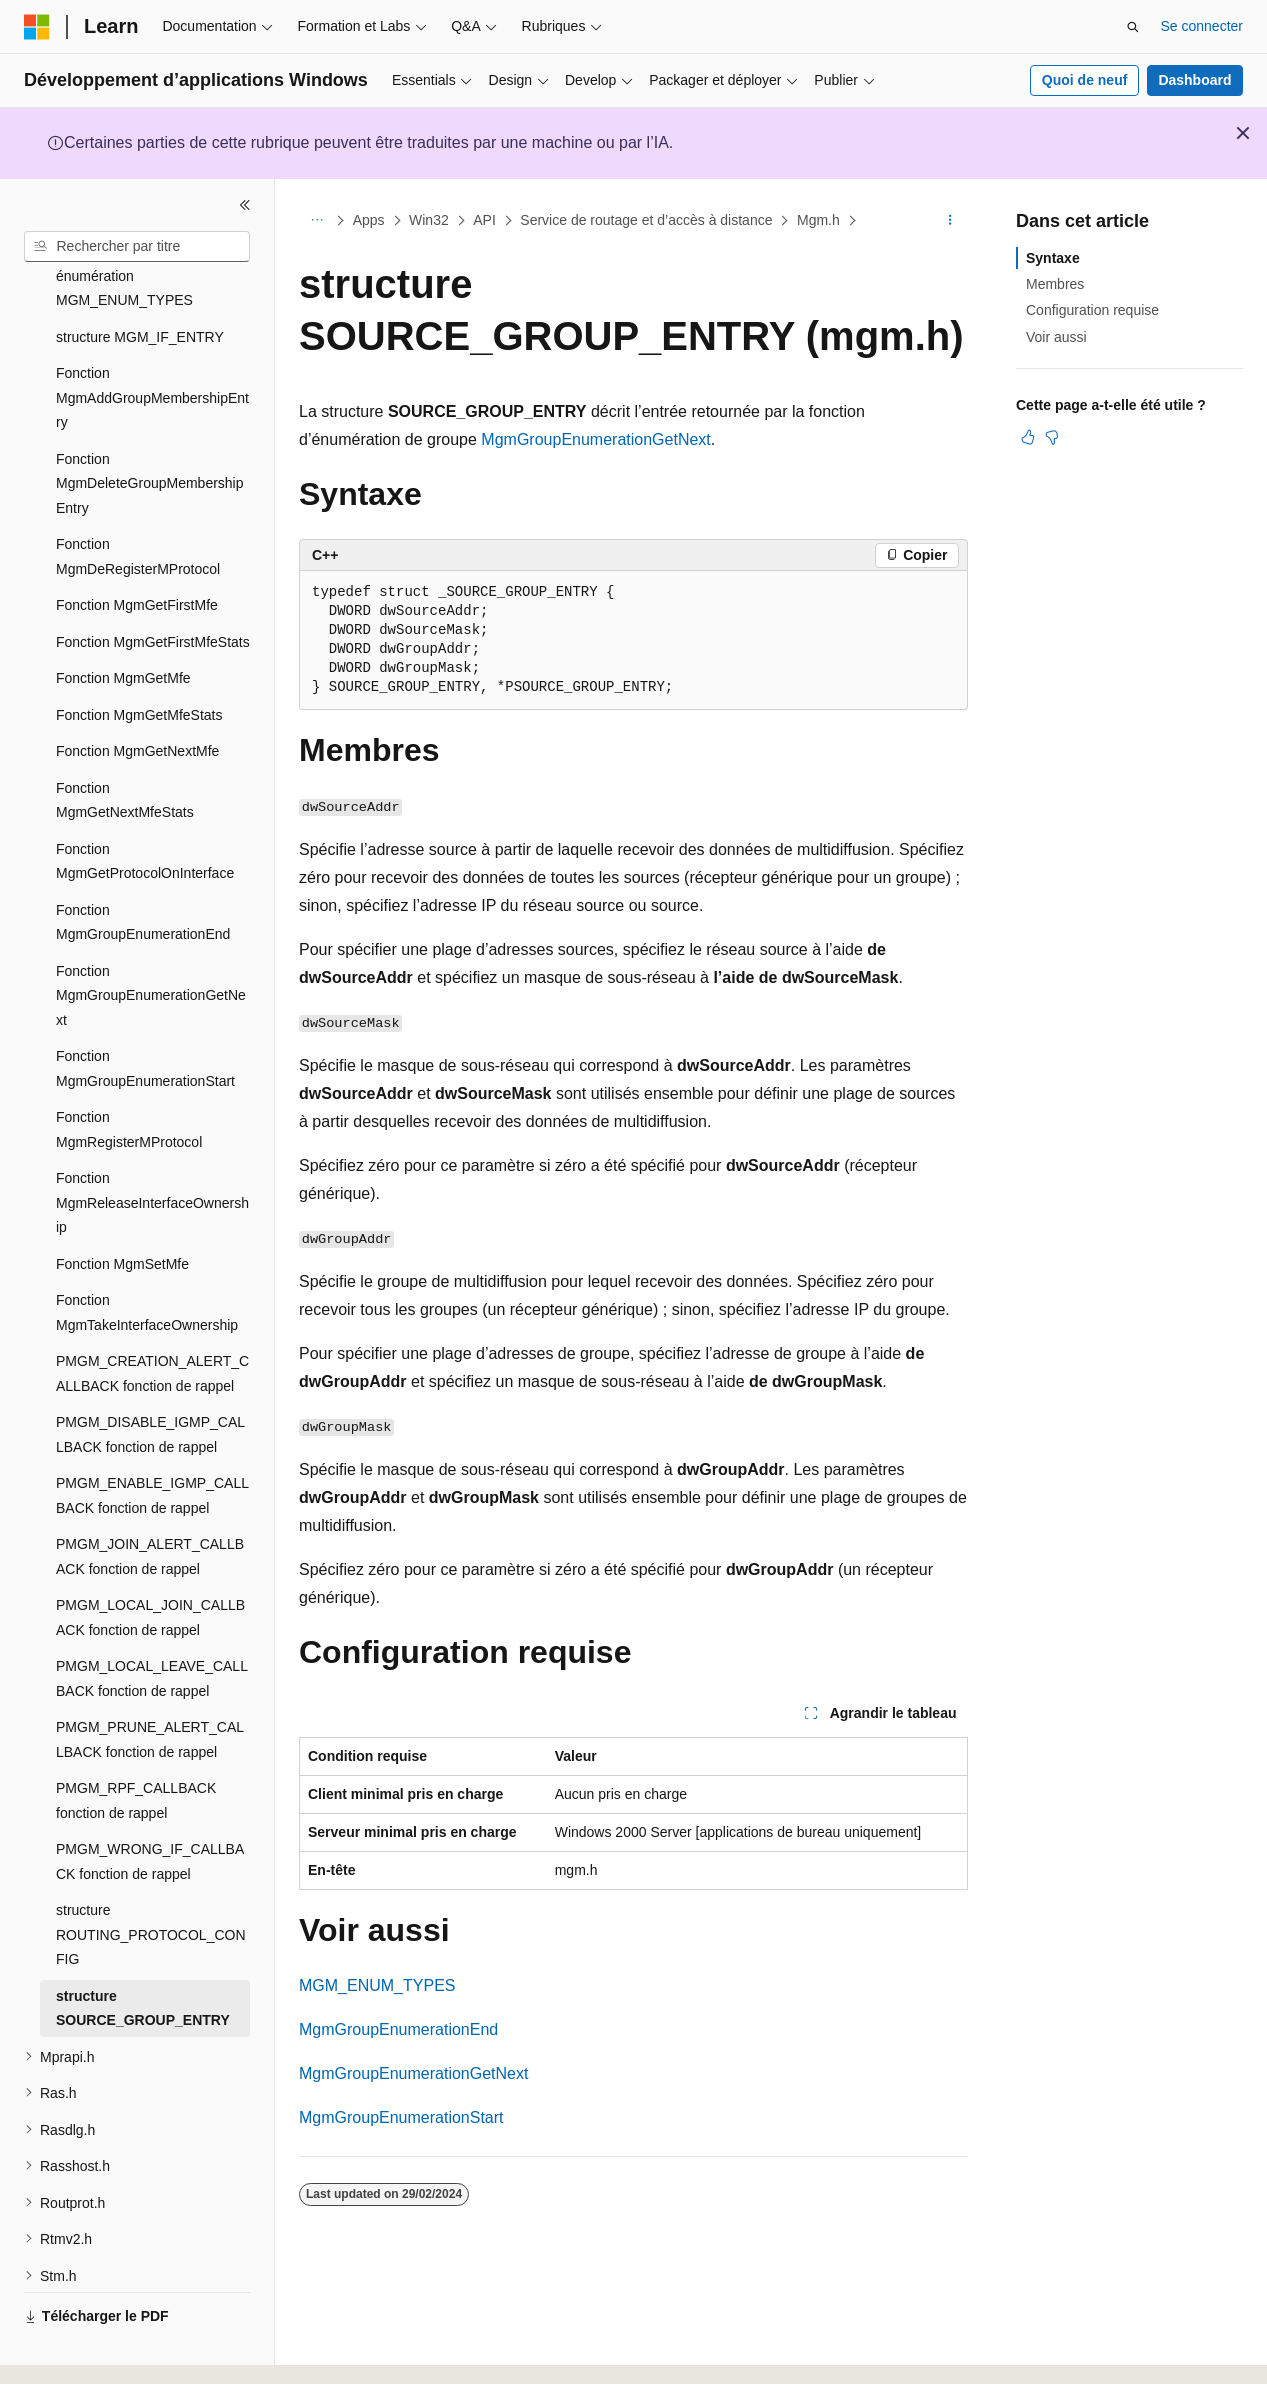 Image resolution: width=1267 pixels, height=2384 pixels. I want to click on Fonction MgmGroupEnumerationEnd [treeitem], so click(143, 867).